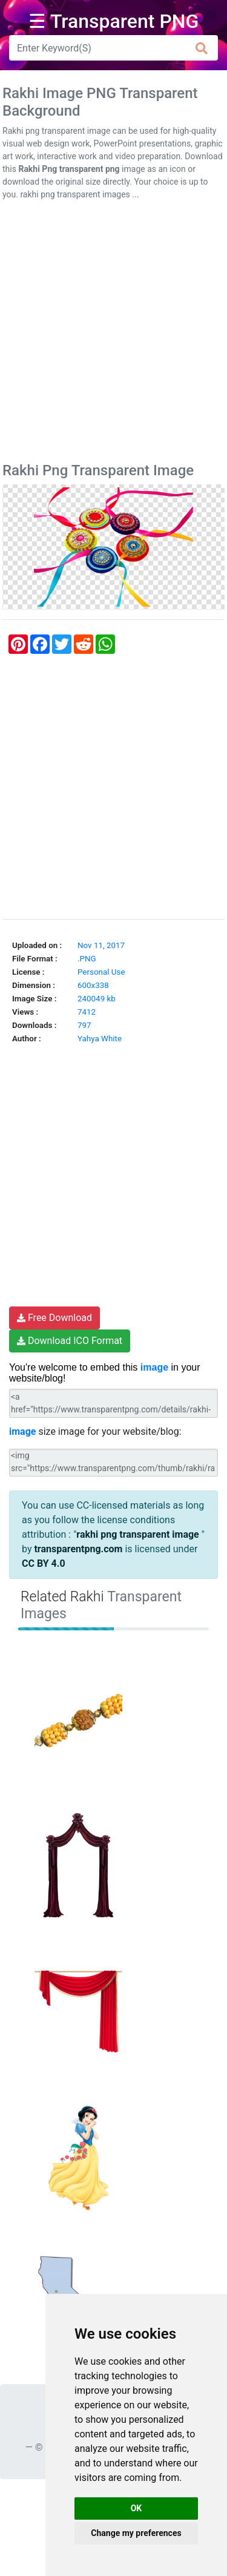 The image size is (227, 2576). Describe the element at coordinates (136, 2508) in the screenshot. I see `OK [button]` at that location.